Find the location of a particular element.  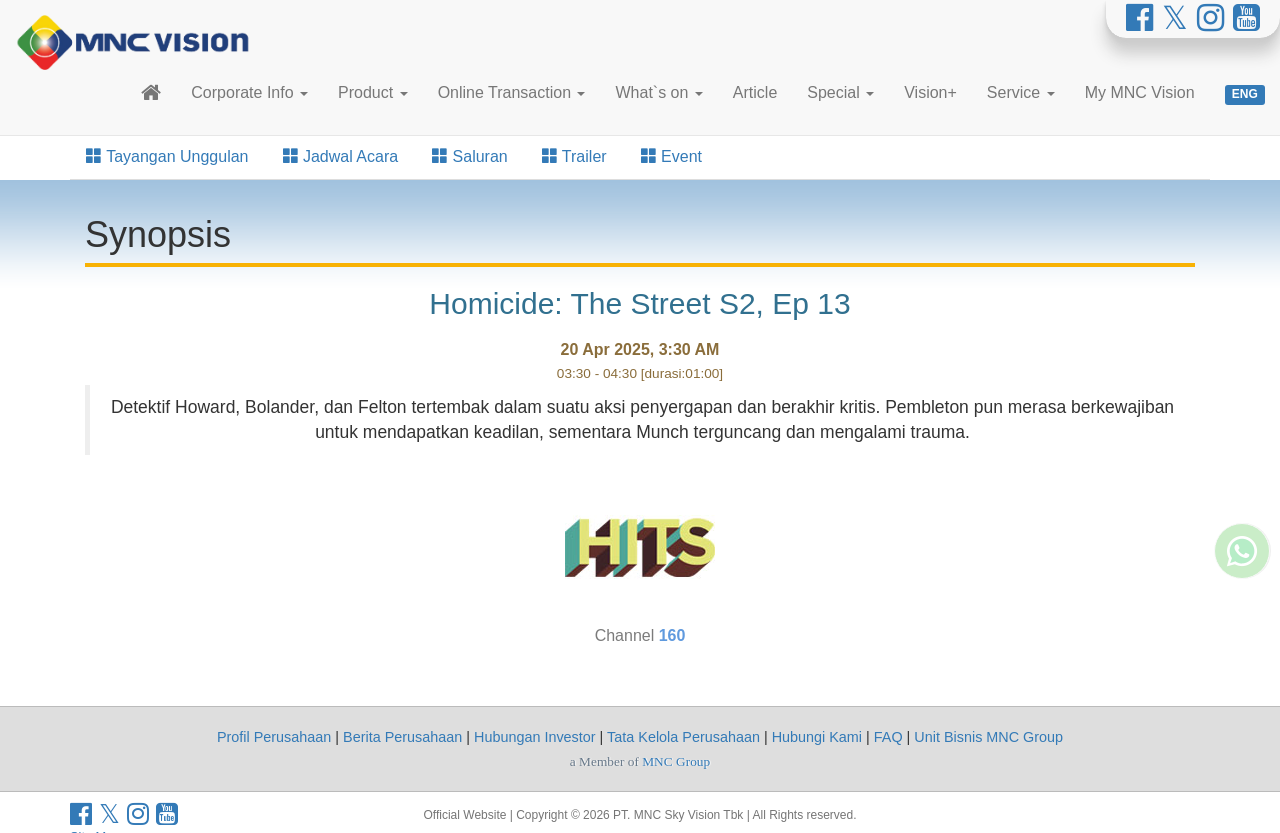

My MNC Vision is located at coordinates (1140, 92).